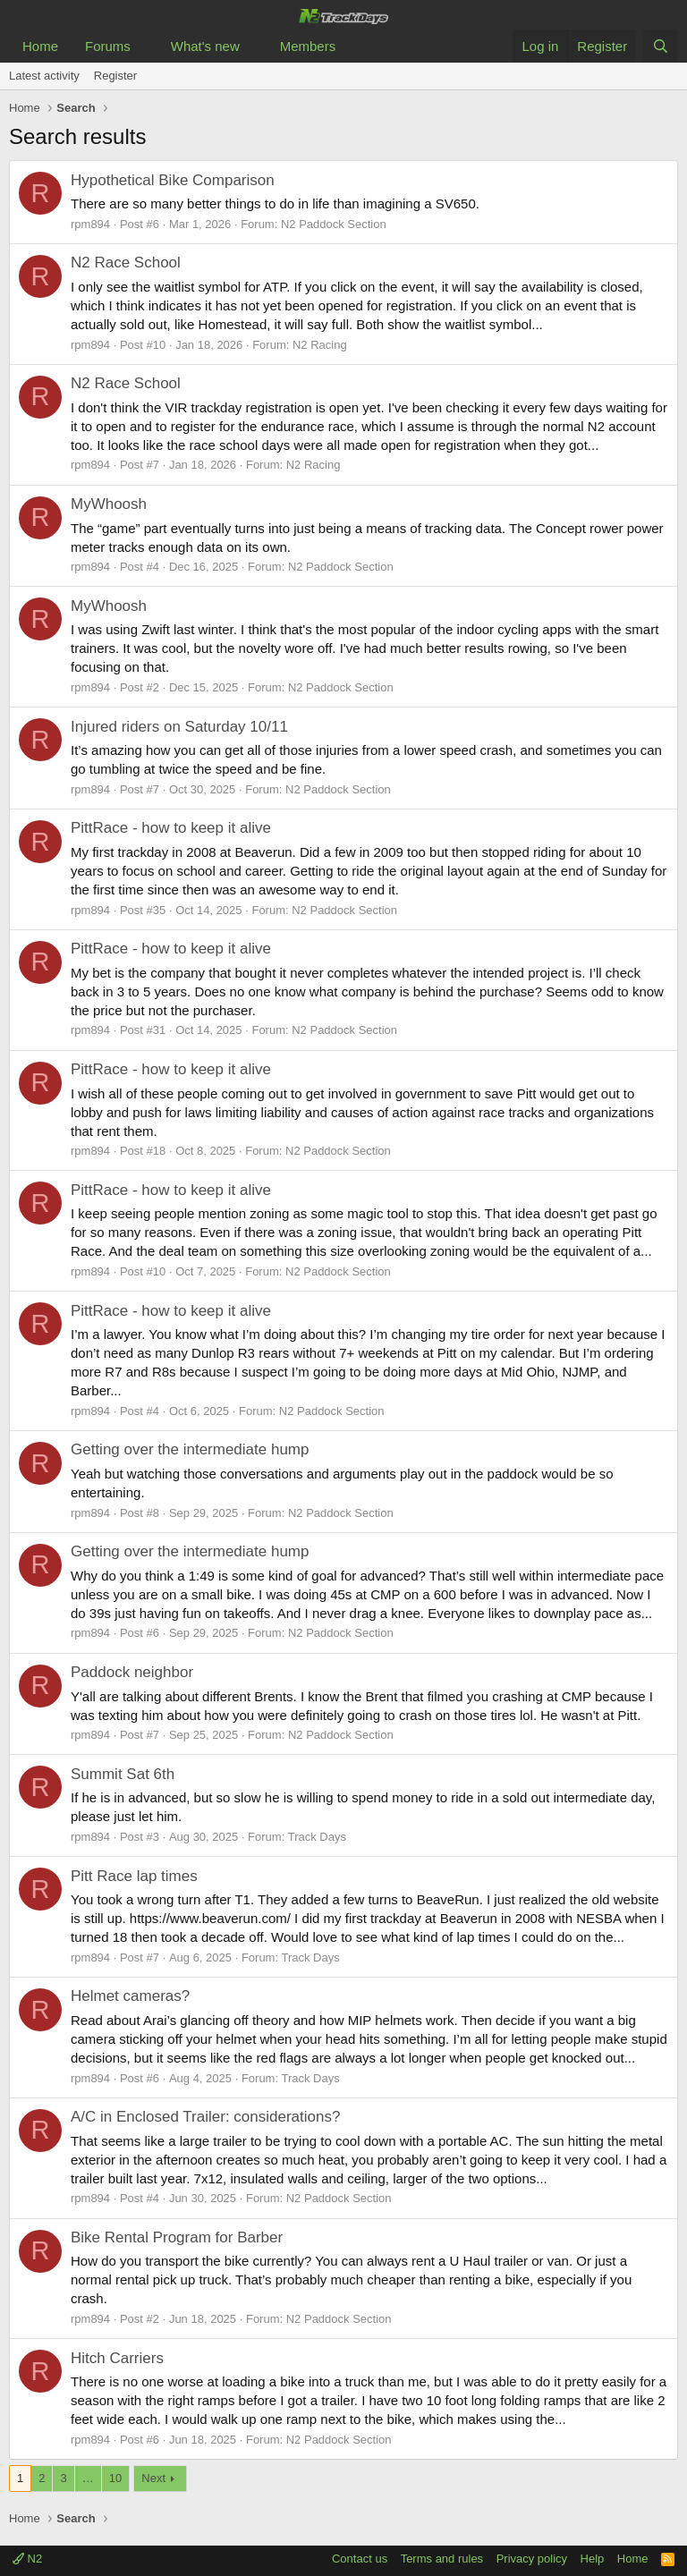 This screenshot has height=2576, width=687. What do you see at coordinates (126, 262) in the screenshot?
I see `N2 Race School` at bounding box center [126, 262].